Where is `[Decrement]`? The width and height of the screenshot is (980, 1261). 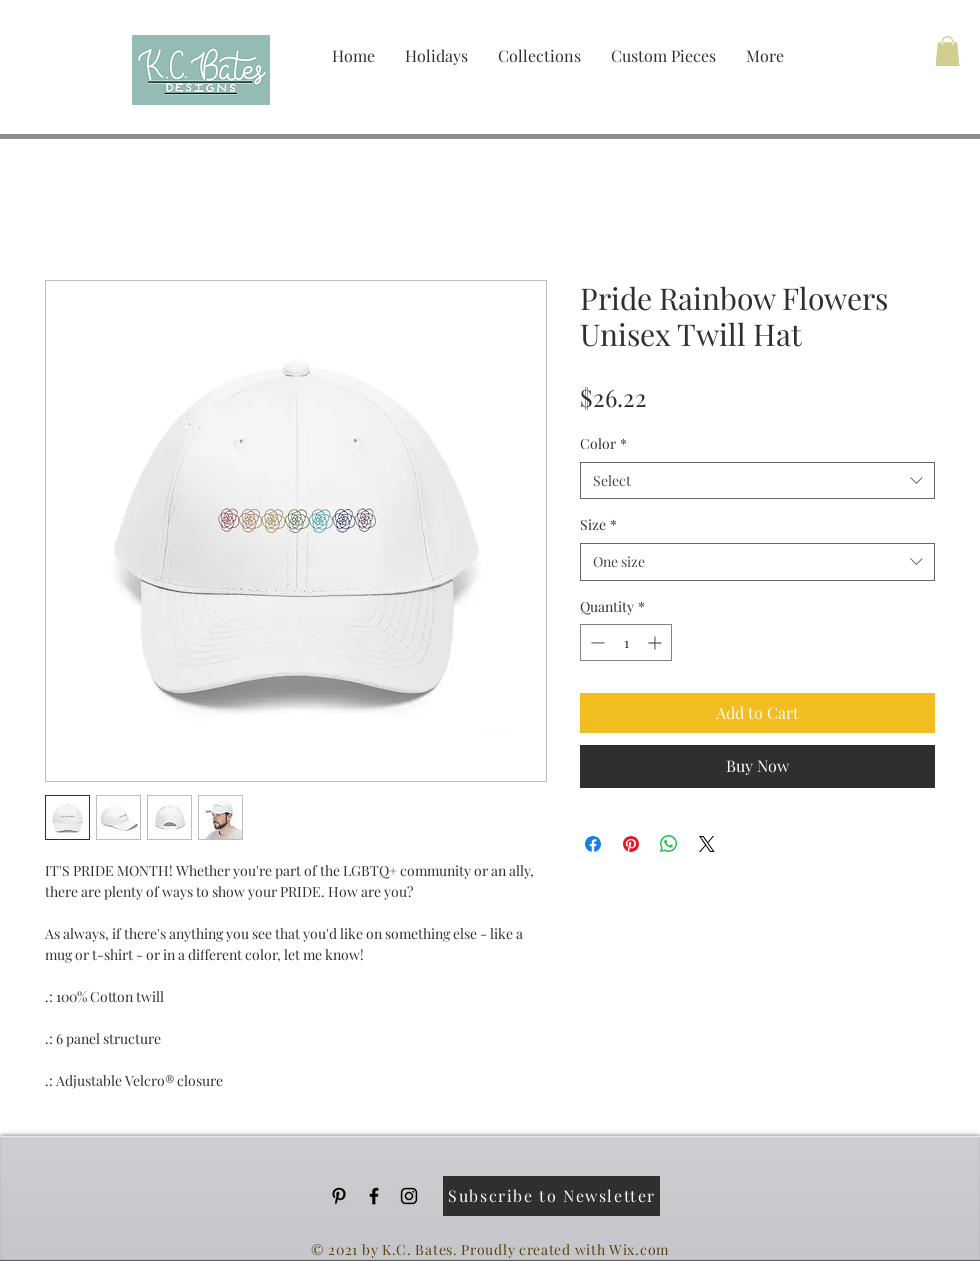
[Decrement] is located at coordinates (595, 642).